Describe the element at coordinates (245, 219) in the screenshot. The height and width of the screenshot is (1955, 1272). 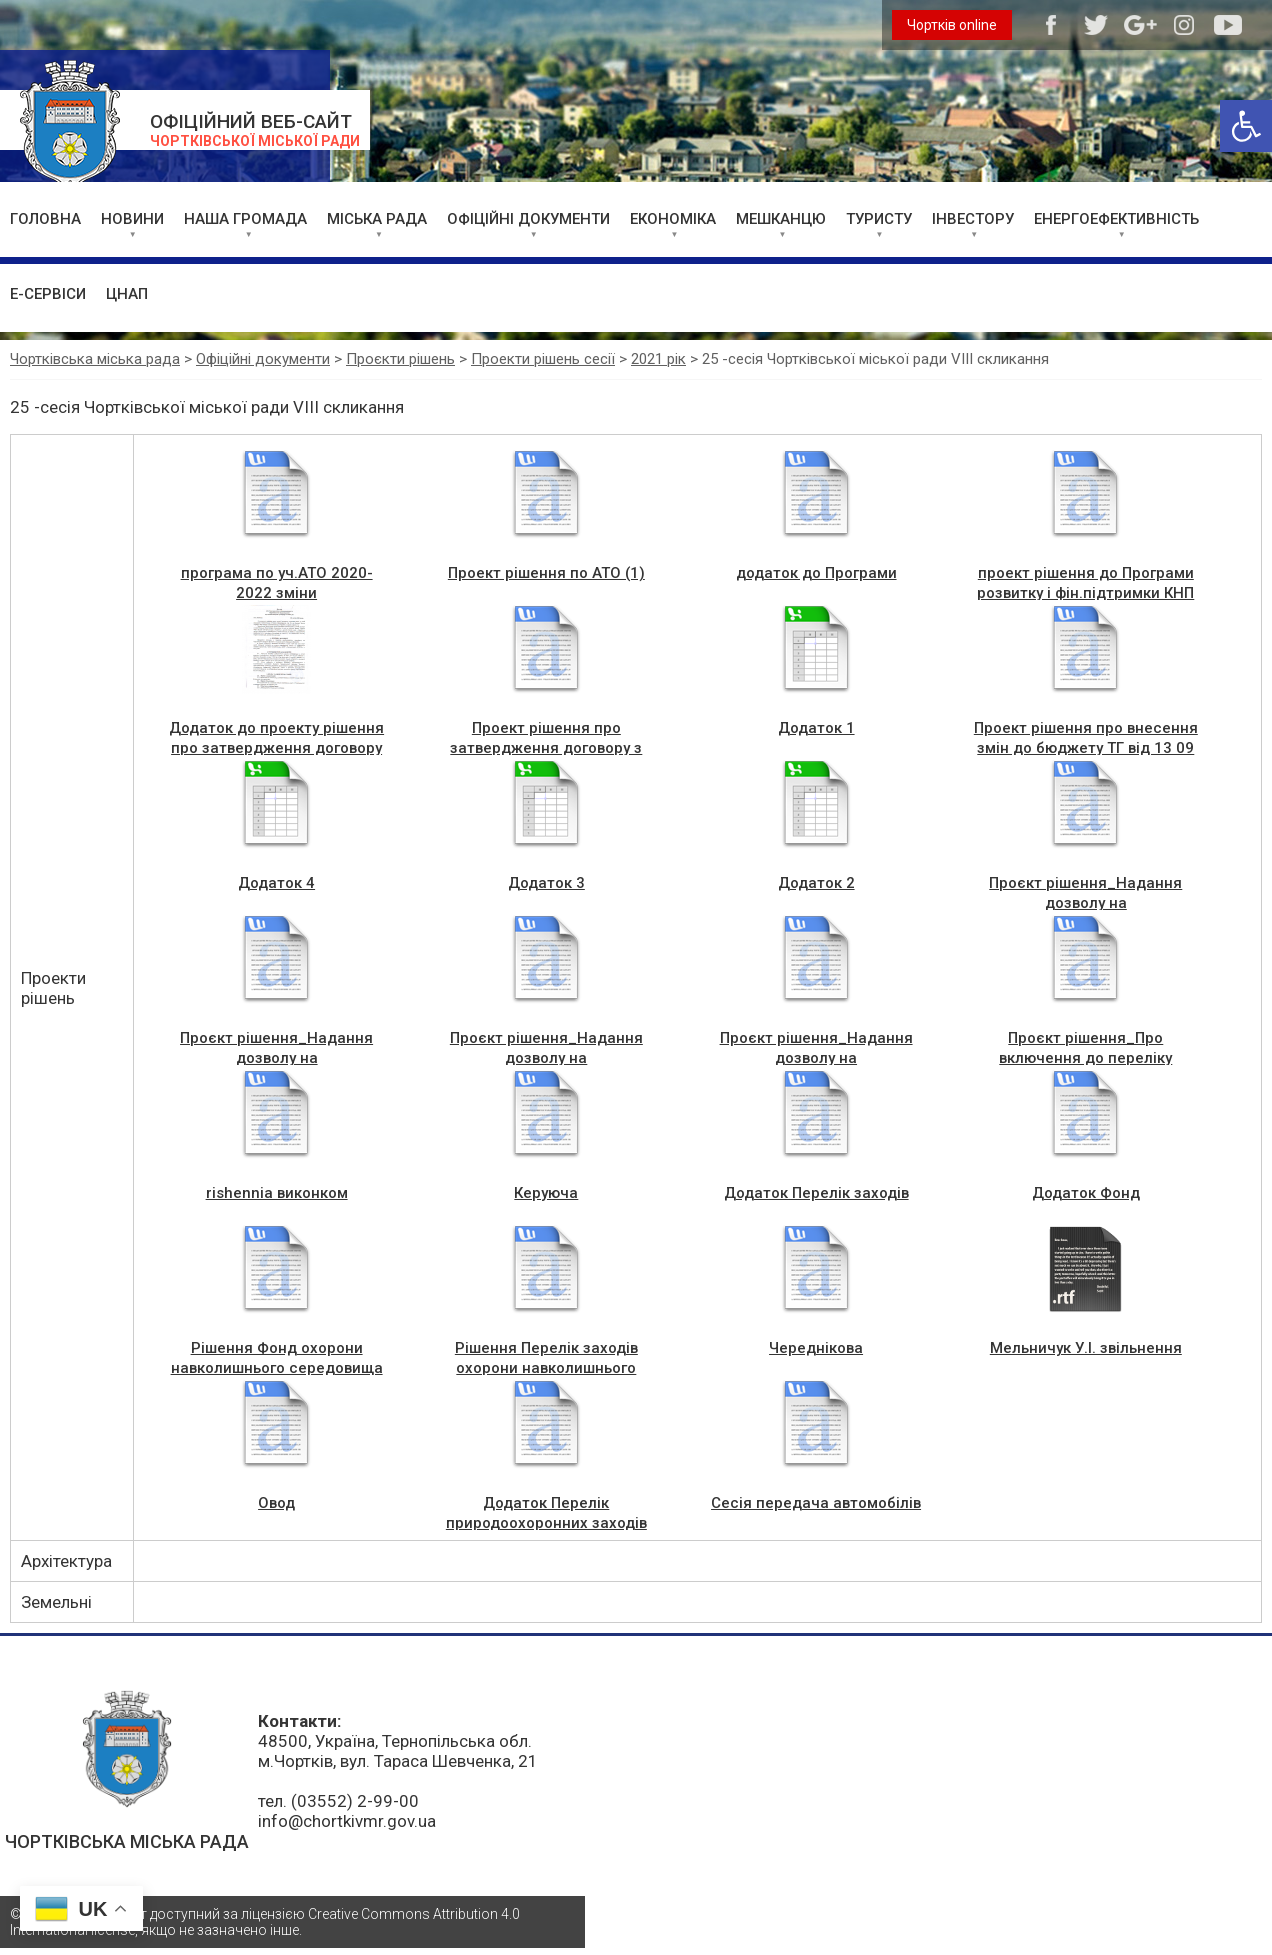
I see `НАША ГРОМАДА` at that location.